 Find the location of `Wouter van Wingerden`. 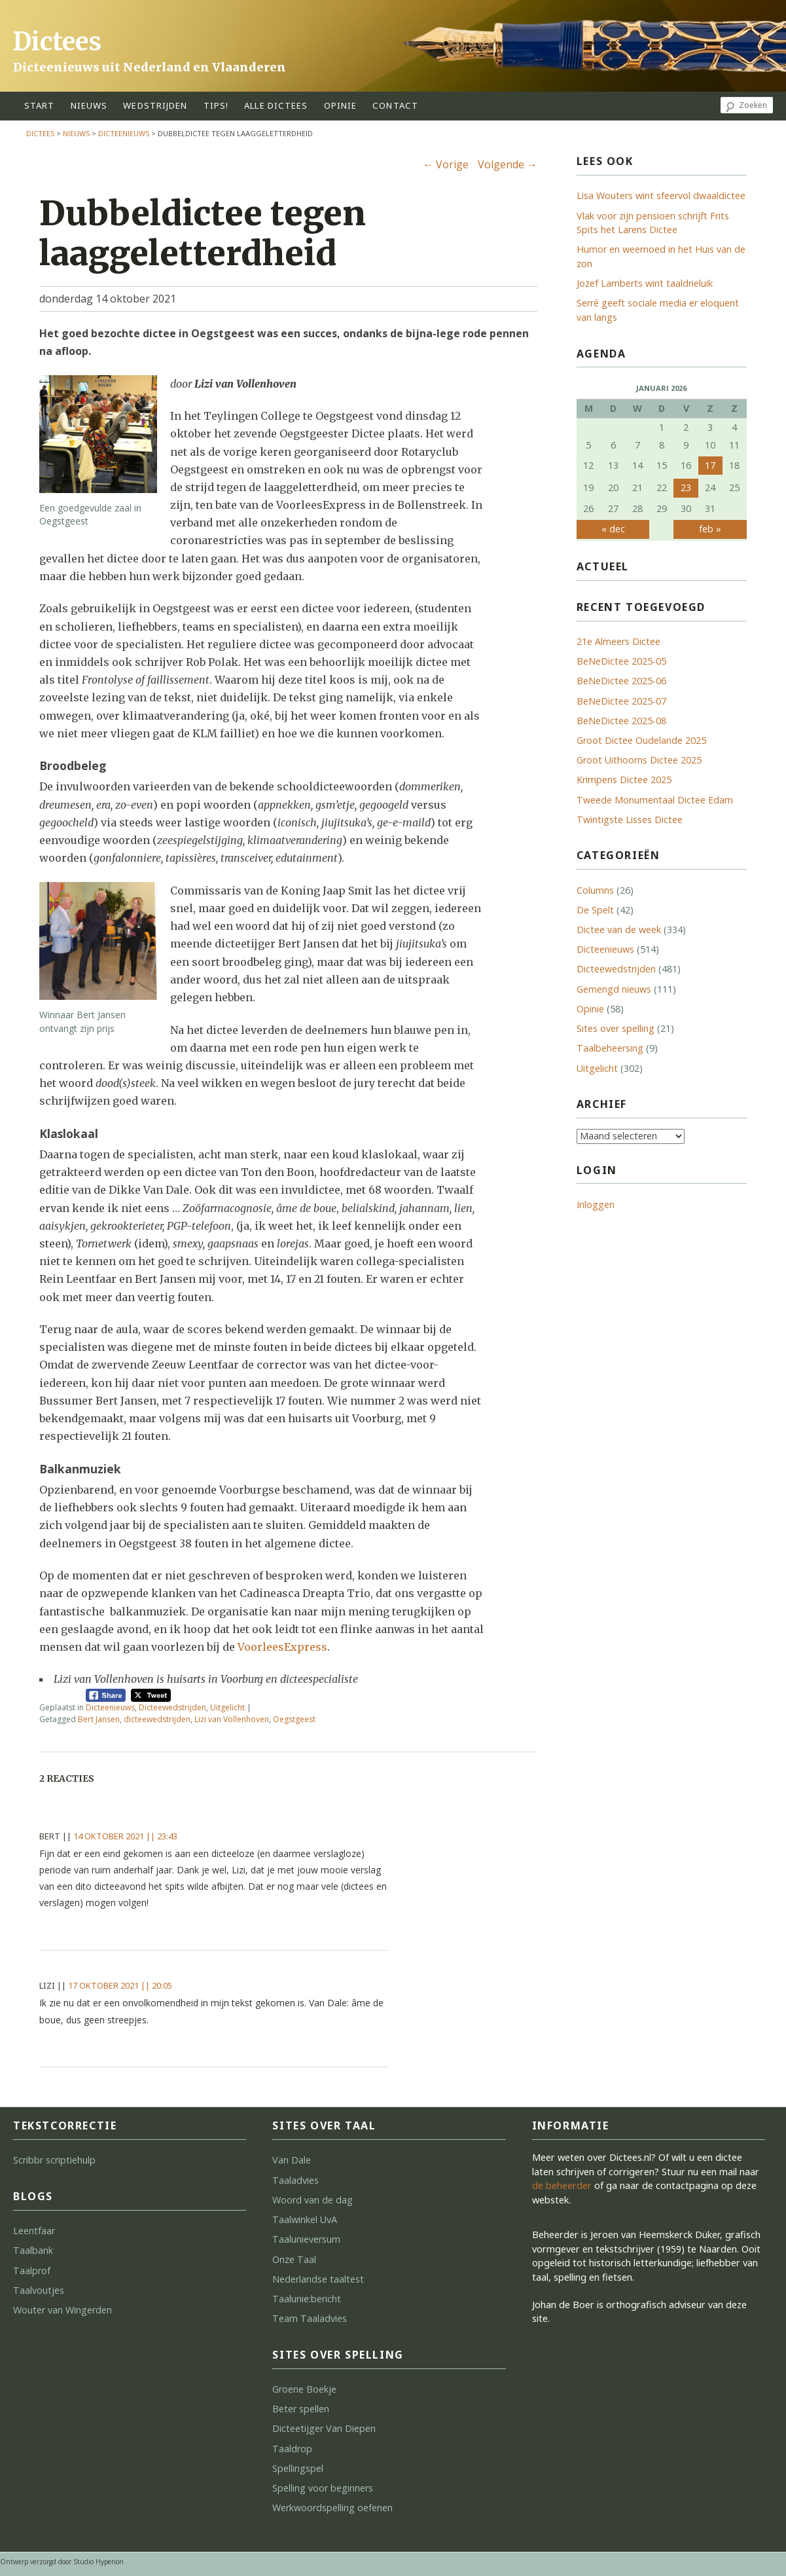

Wouter van Wingerden is located at coordinates (62, 2310).